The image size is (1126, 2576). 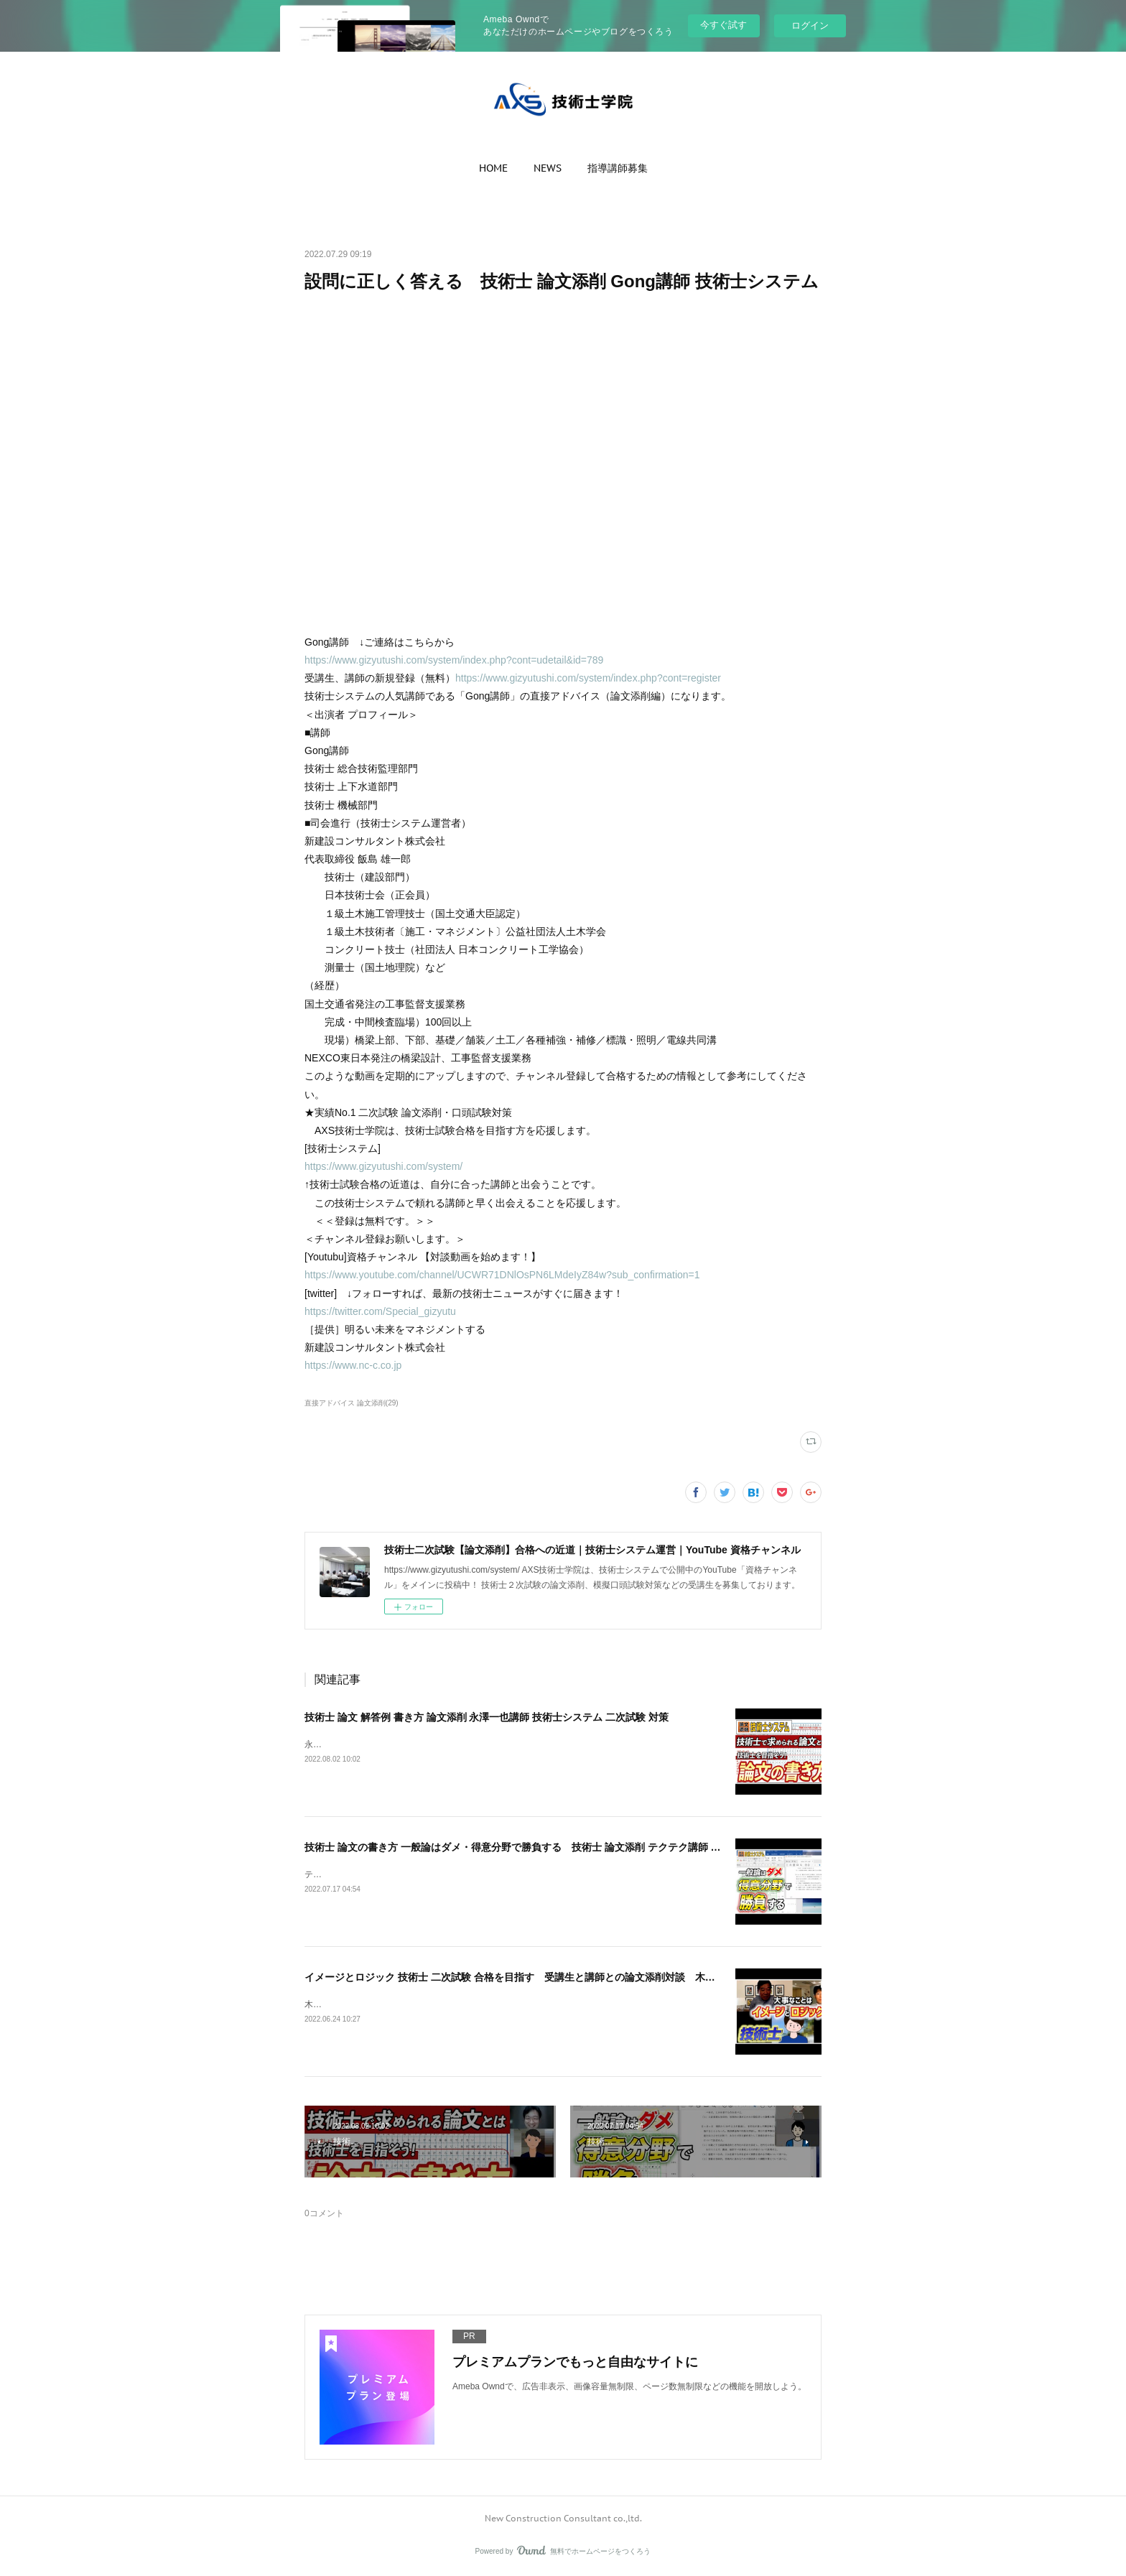 What do you see at coordinates (486, 1717) in the screenshot?
I see `技術士 論文 解答例 書き方 論文添削 永澤一也講師 技術士システム 二次試験 対策` at bounding box center [486, 1717].